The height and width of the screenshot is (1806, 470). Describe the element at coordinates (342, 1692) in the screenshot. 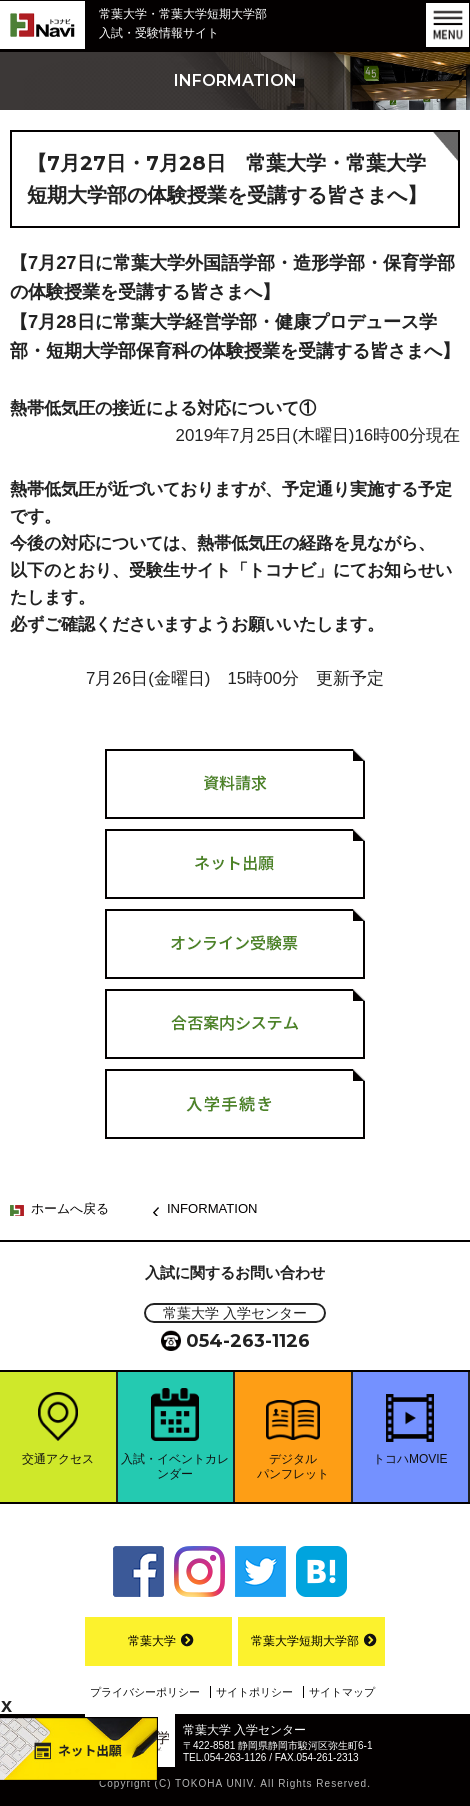

I see `サイトマップ` at that location.